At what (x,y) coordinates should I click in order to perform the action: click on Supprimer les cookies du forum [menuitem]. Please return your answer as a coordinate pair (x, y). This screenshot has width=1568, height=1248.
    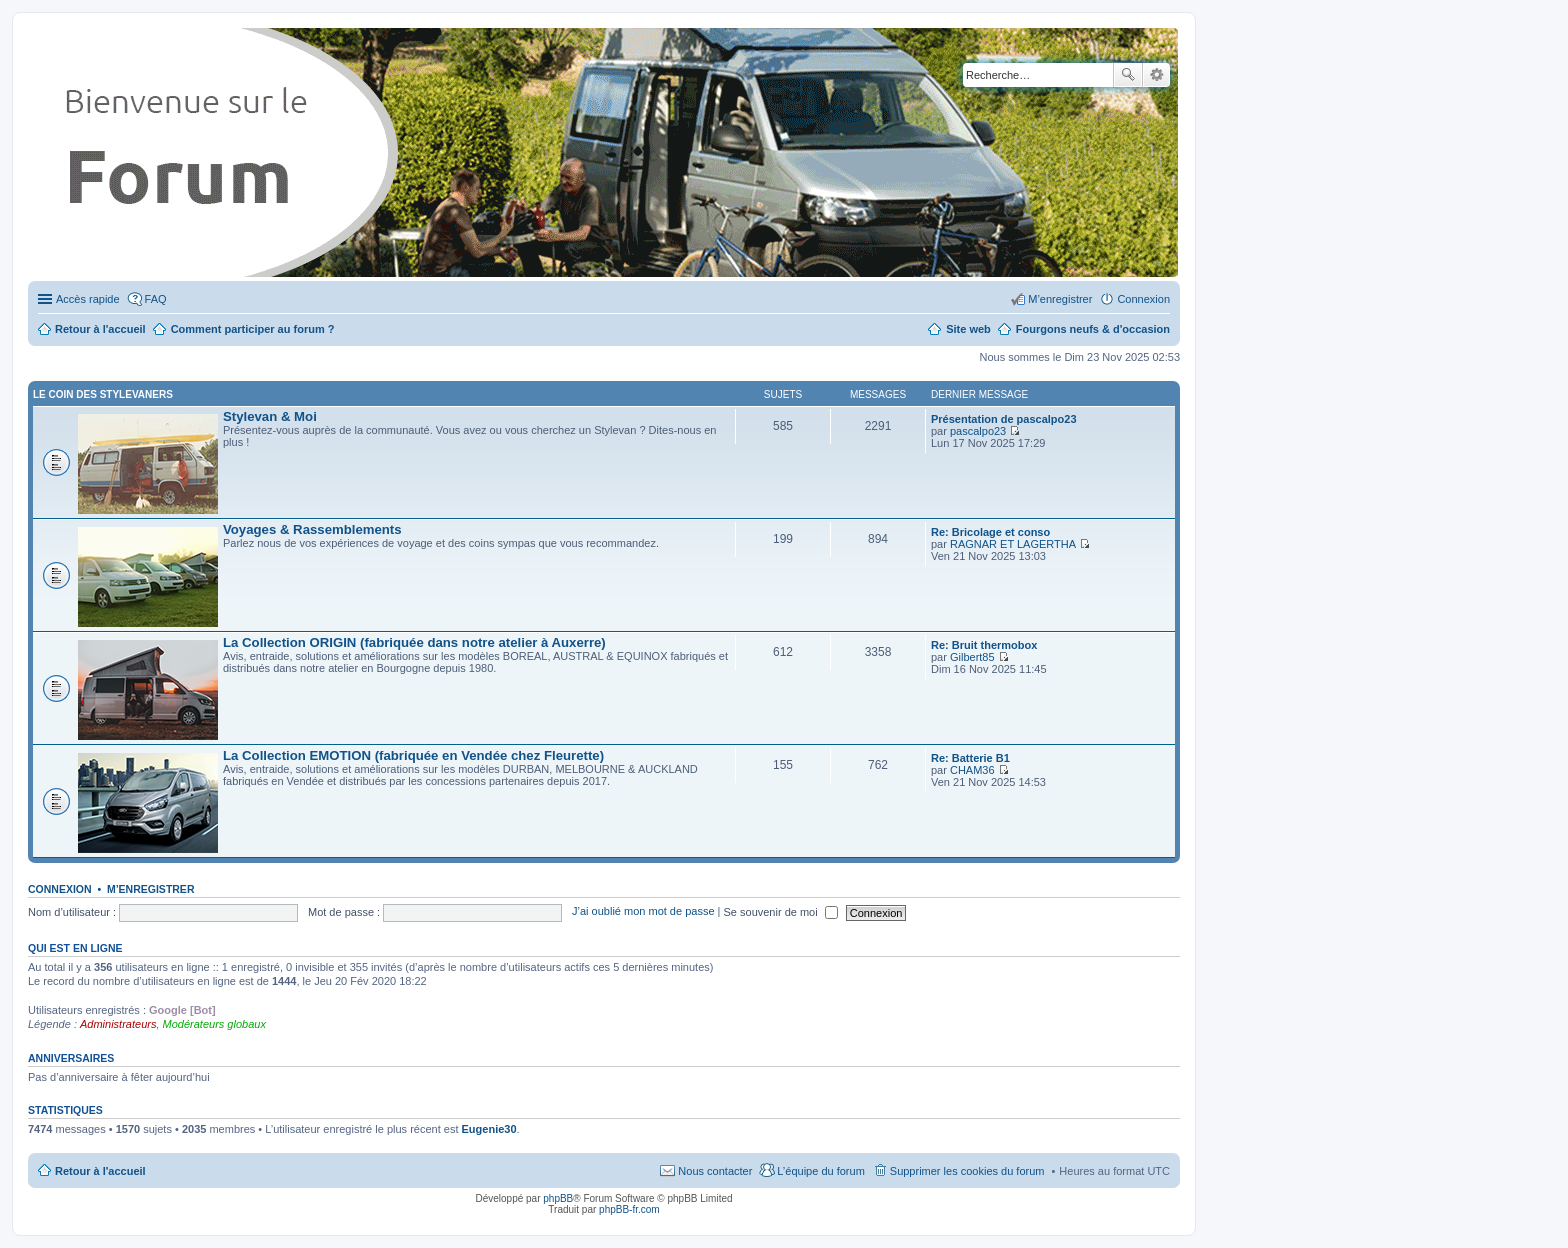
    Looking at the image, I should click on (967, 1171).